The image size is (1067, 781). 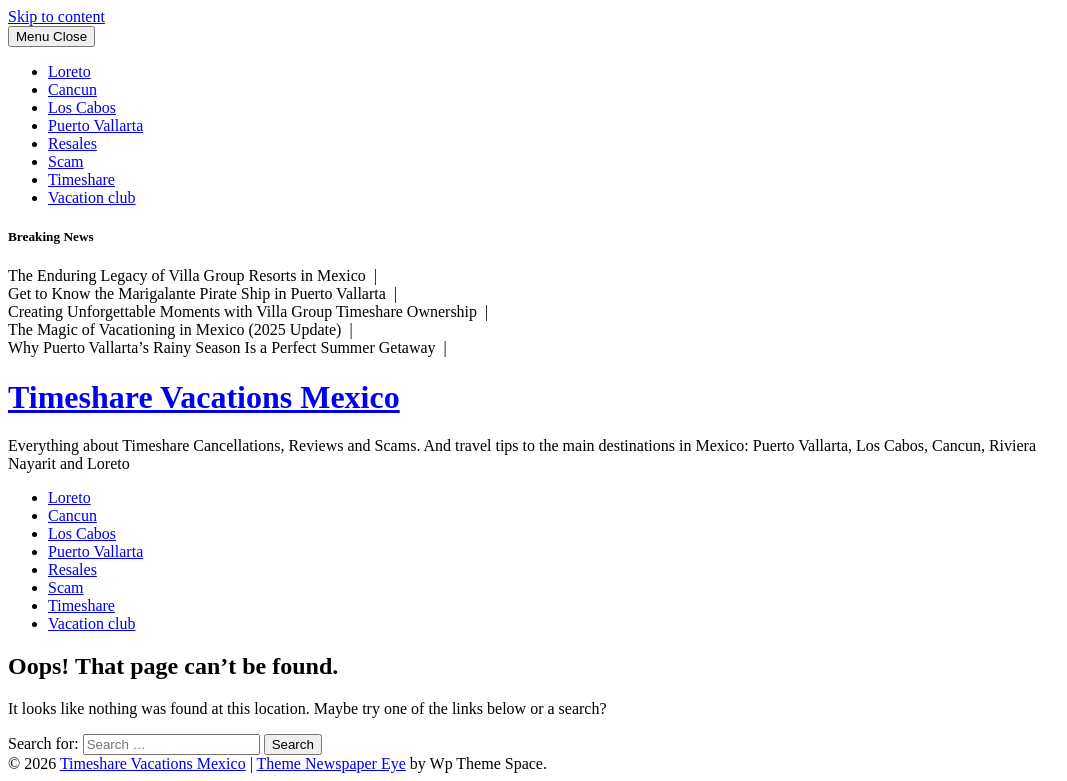 I want to click on Loreto, so click(x=69, y=71).